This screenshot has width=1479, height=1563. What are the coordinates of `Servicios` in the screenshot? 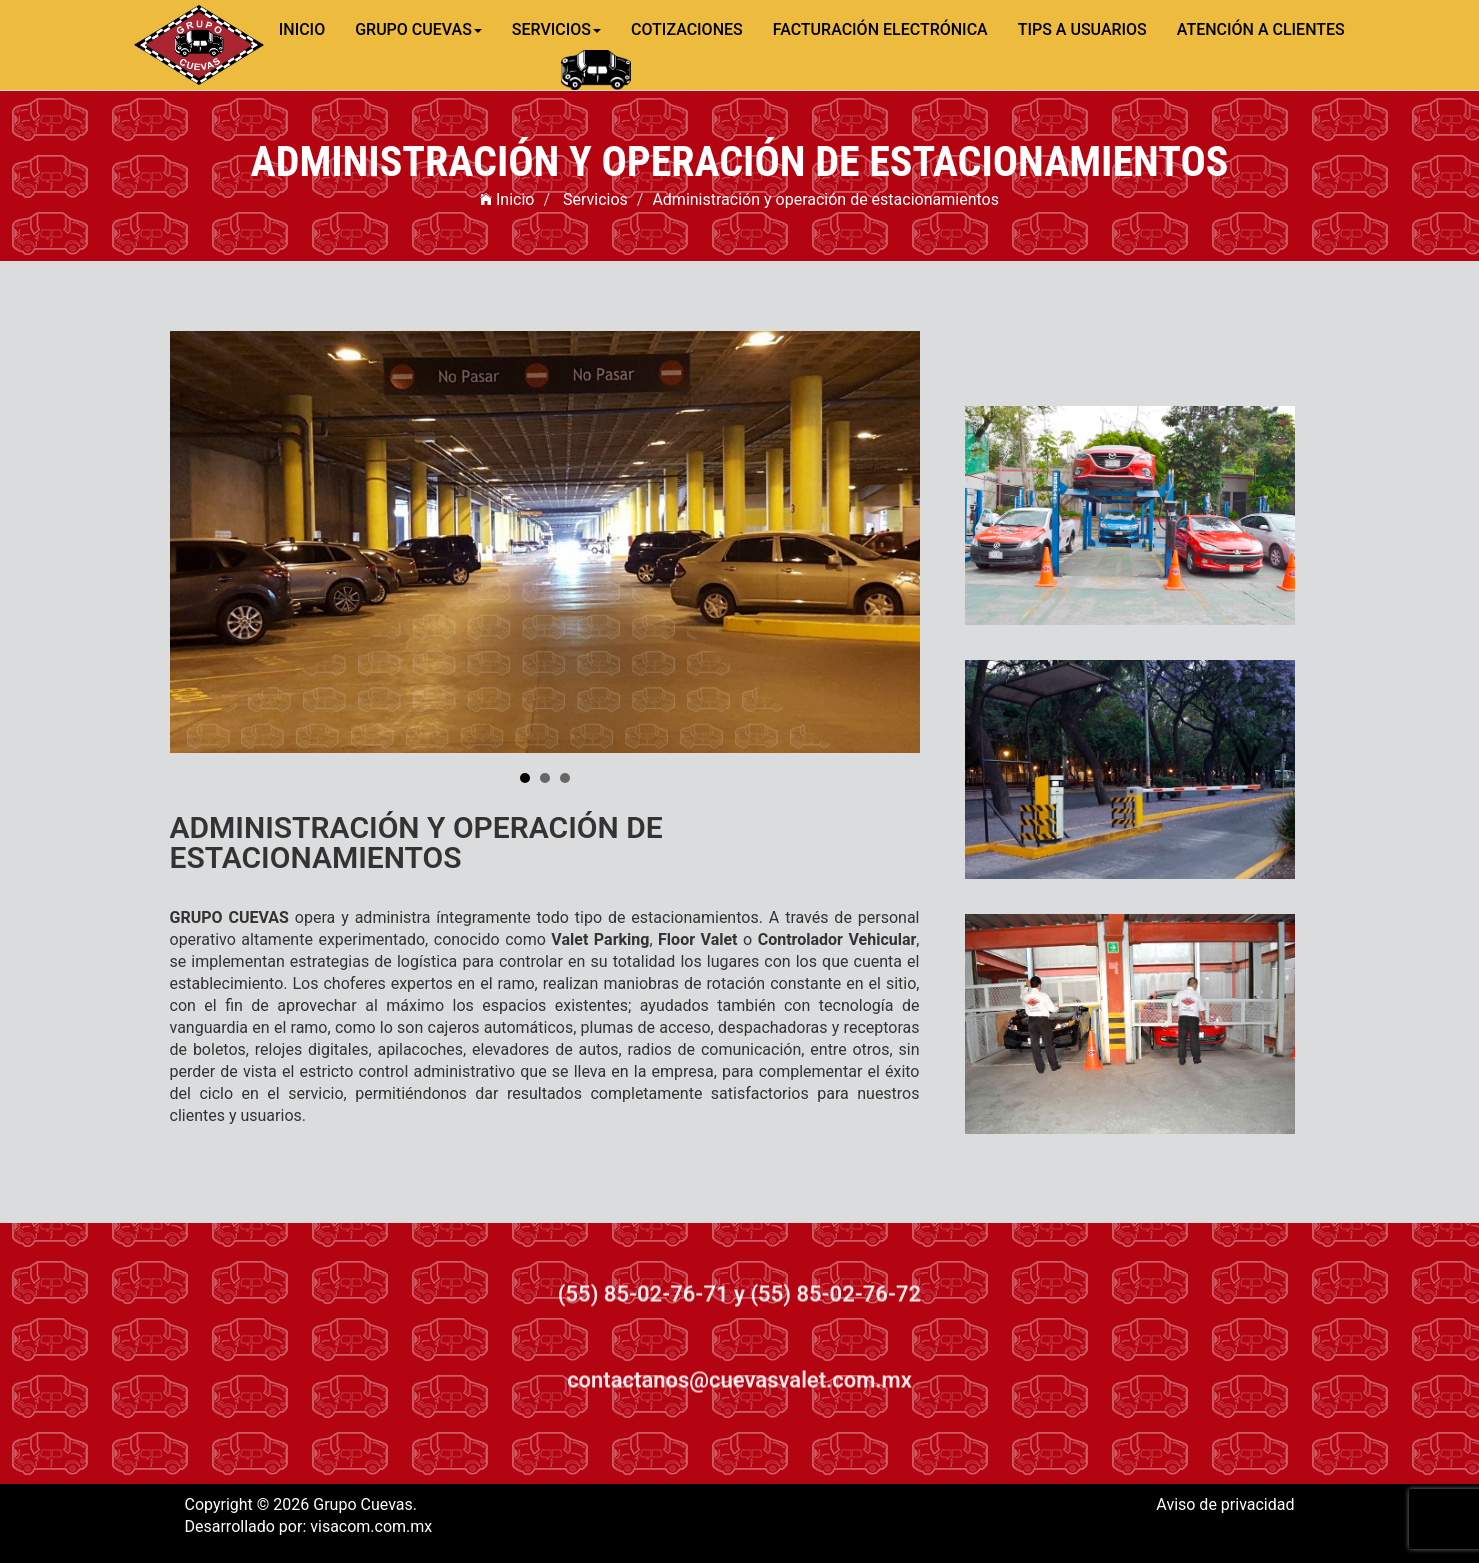 It's located at (595, 199).